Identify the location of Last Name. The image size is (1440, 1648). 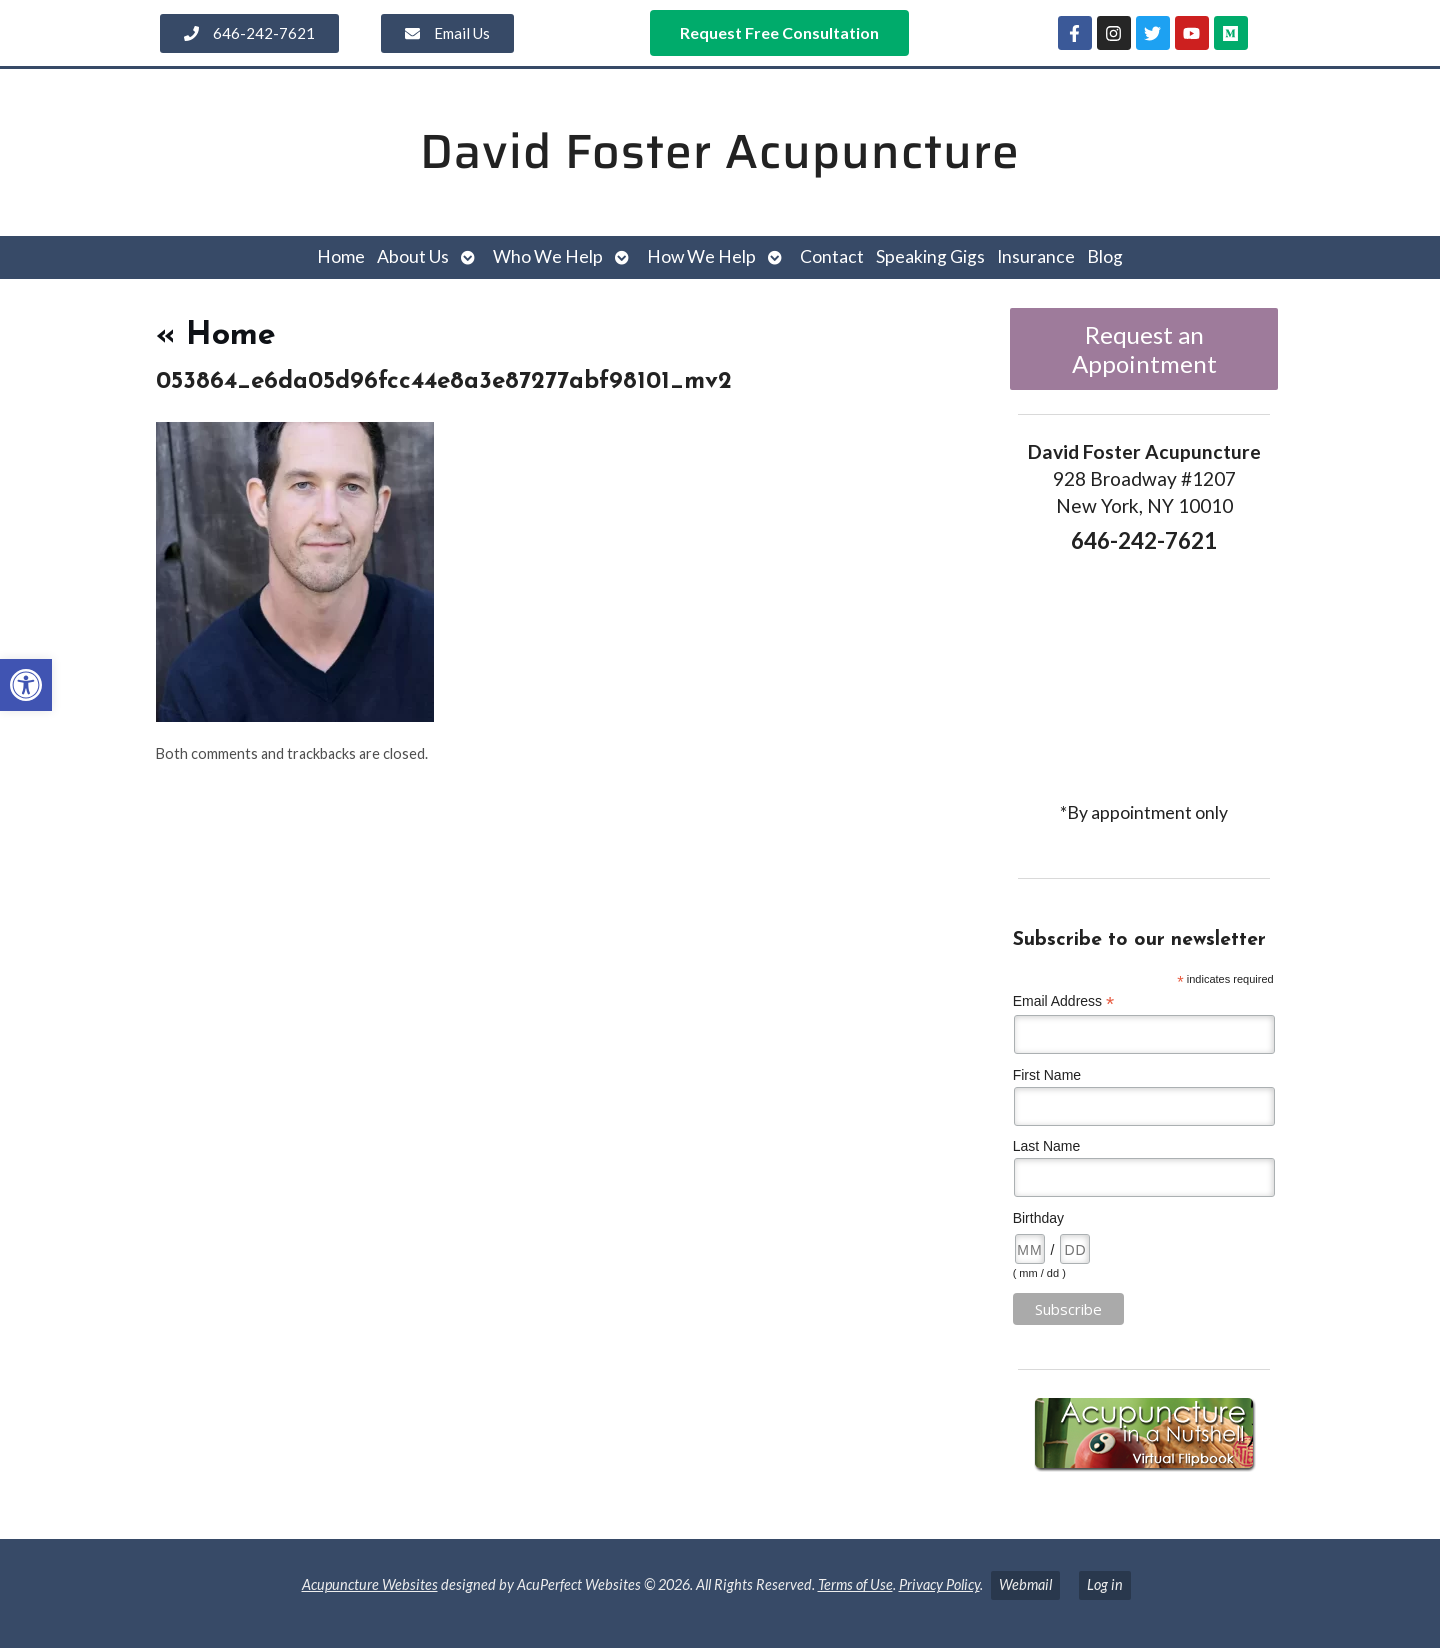
(1047, 1146).